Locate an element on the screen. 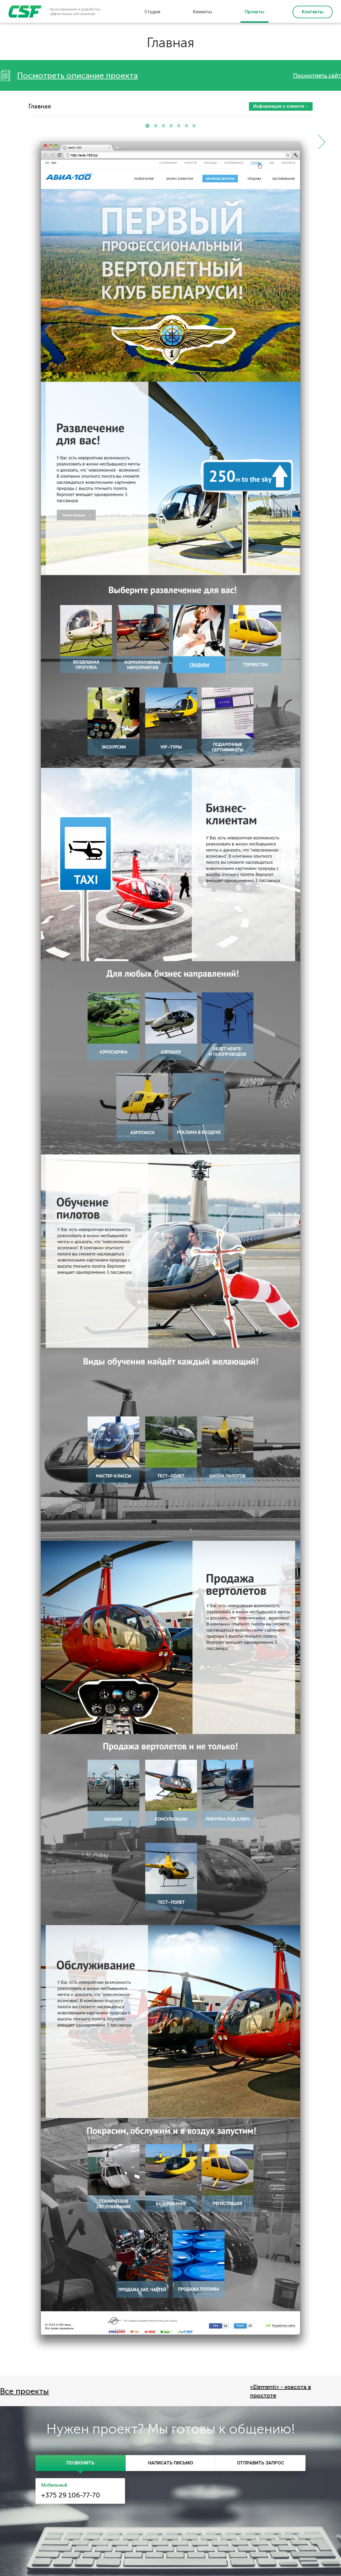 The height and width of the screenshot is (2576, 341). Посмотреть сайт is located at coordinates (317, 75).